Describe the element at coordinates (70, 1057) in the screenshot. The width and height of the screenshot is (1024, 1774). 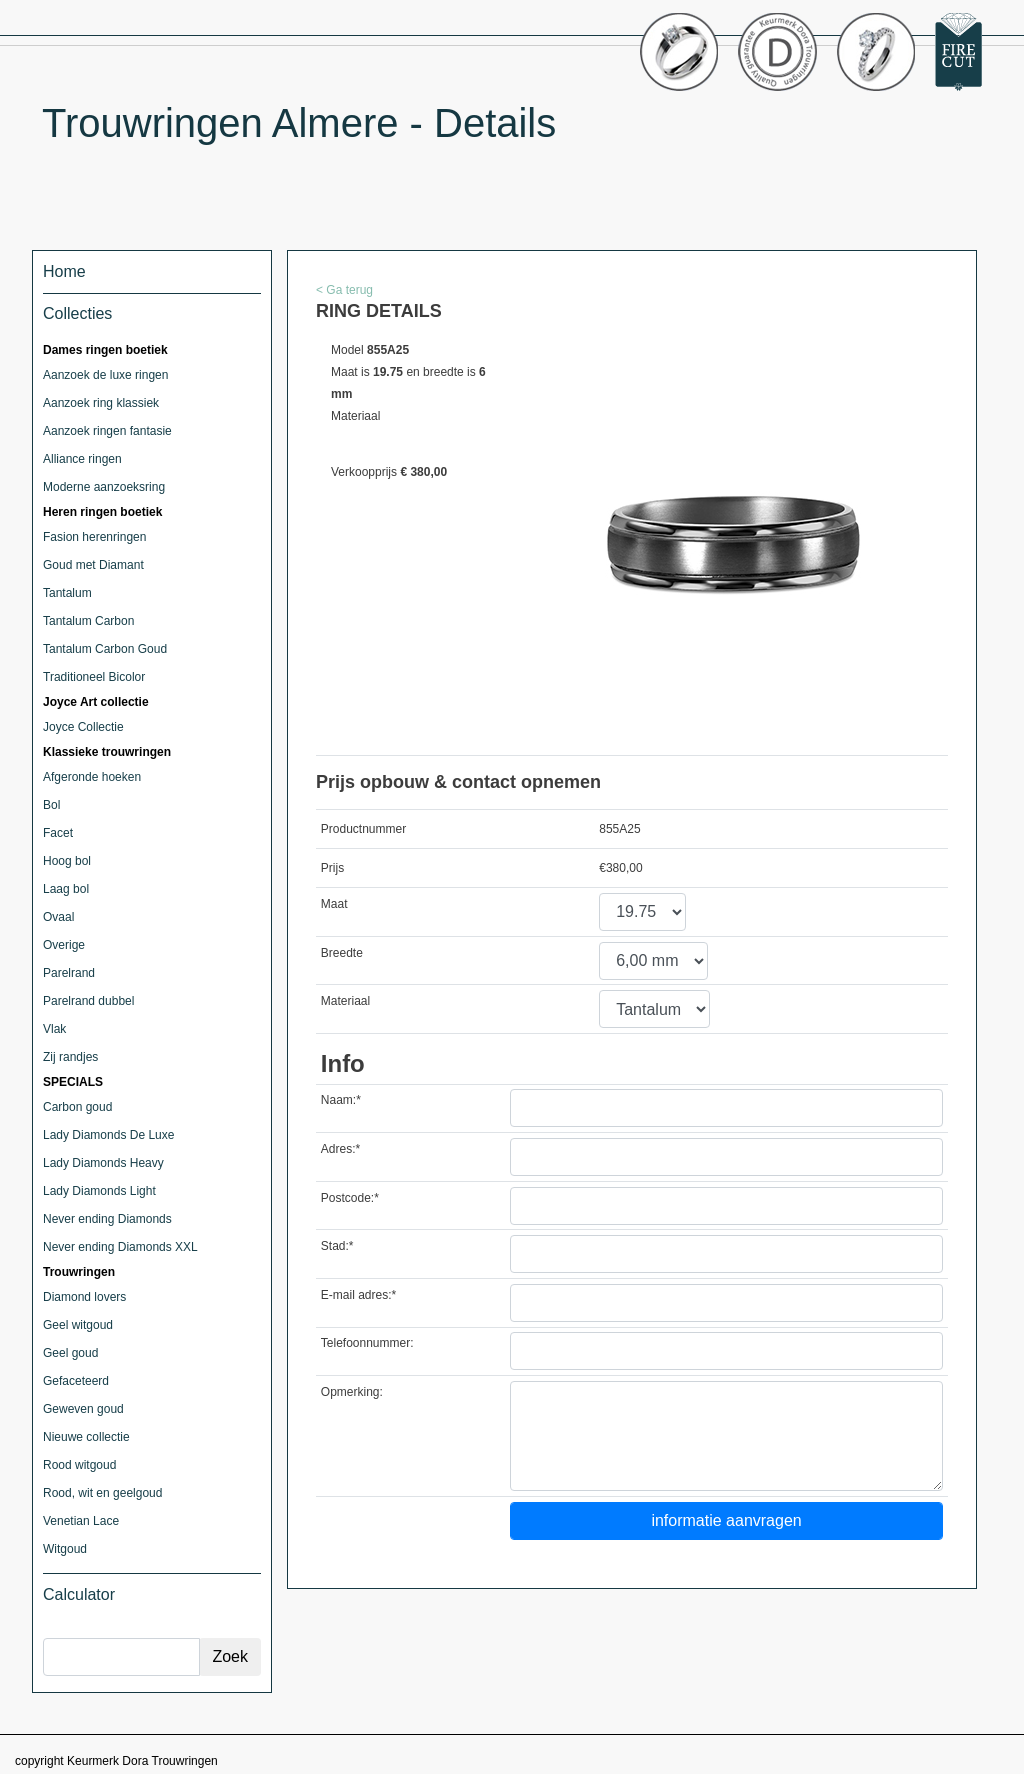
I see `Zij randjes` at that location.